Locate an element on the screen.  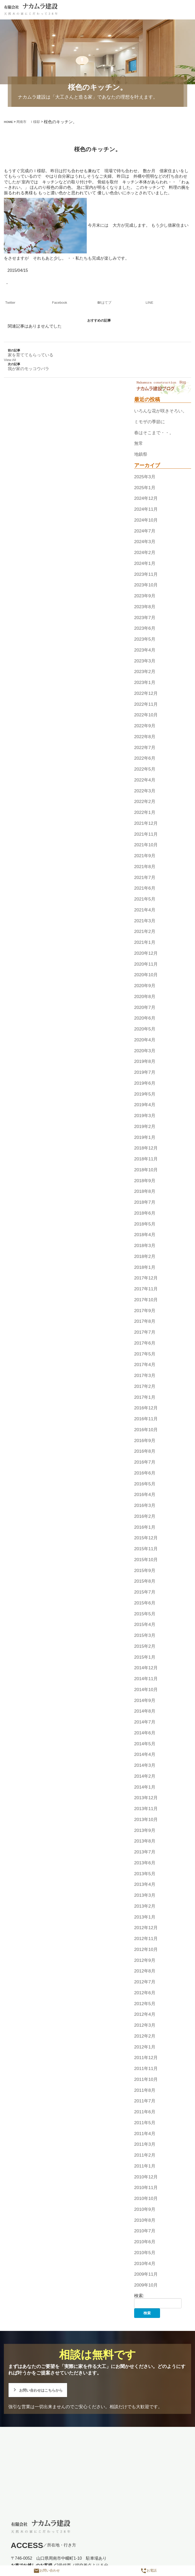
2013年4月 is located at coordinates (144, 1884).